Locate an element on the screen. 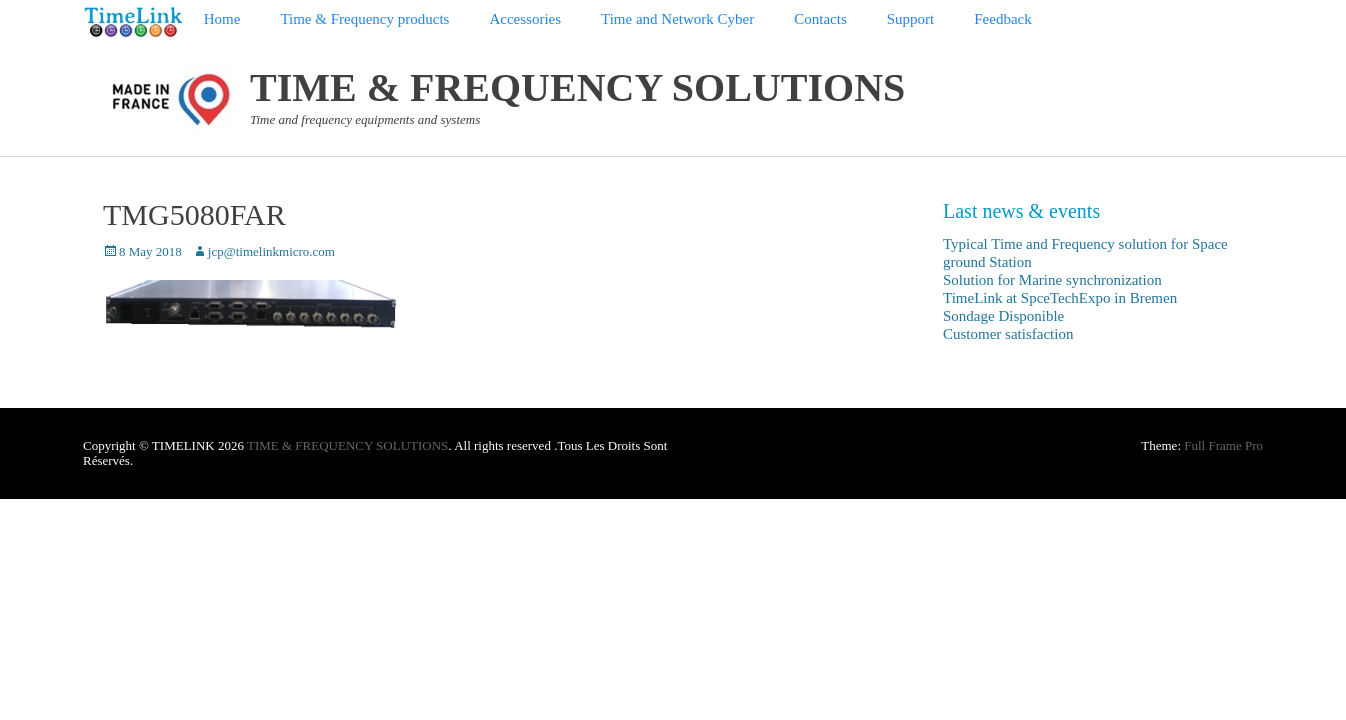 The height and width of the screenshot is (720, 1346). Sondage Disponible is located at coordinates (1003, 316).